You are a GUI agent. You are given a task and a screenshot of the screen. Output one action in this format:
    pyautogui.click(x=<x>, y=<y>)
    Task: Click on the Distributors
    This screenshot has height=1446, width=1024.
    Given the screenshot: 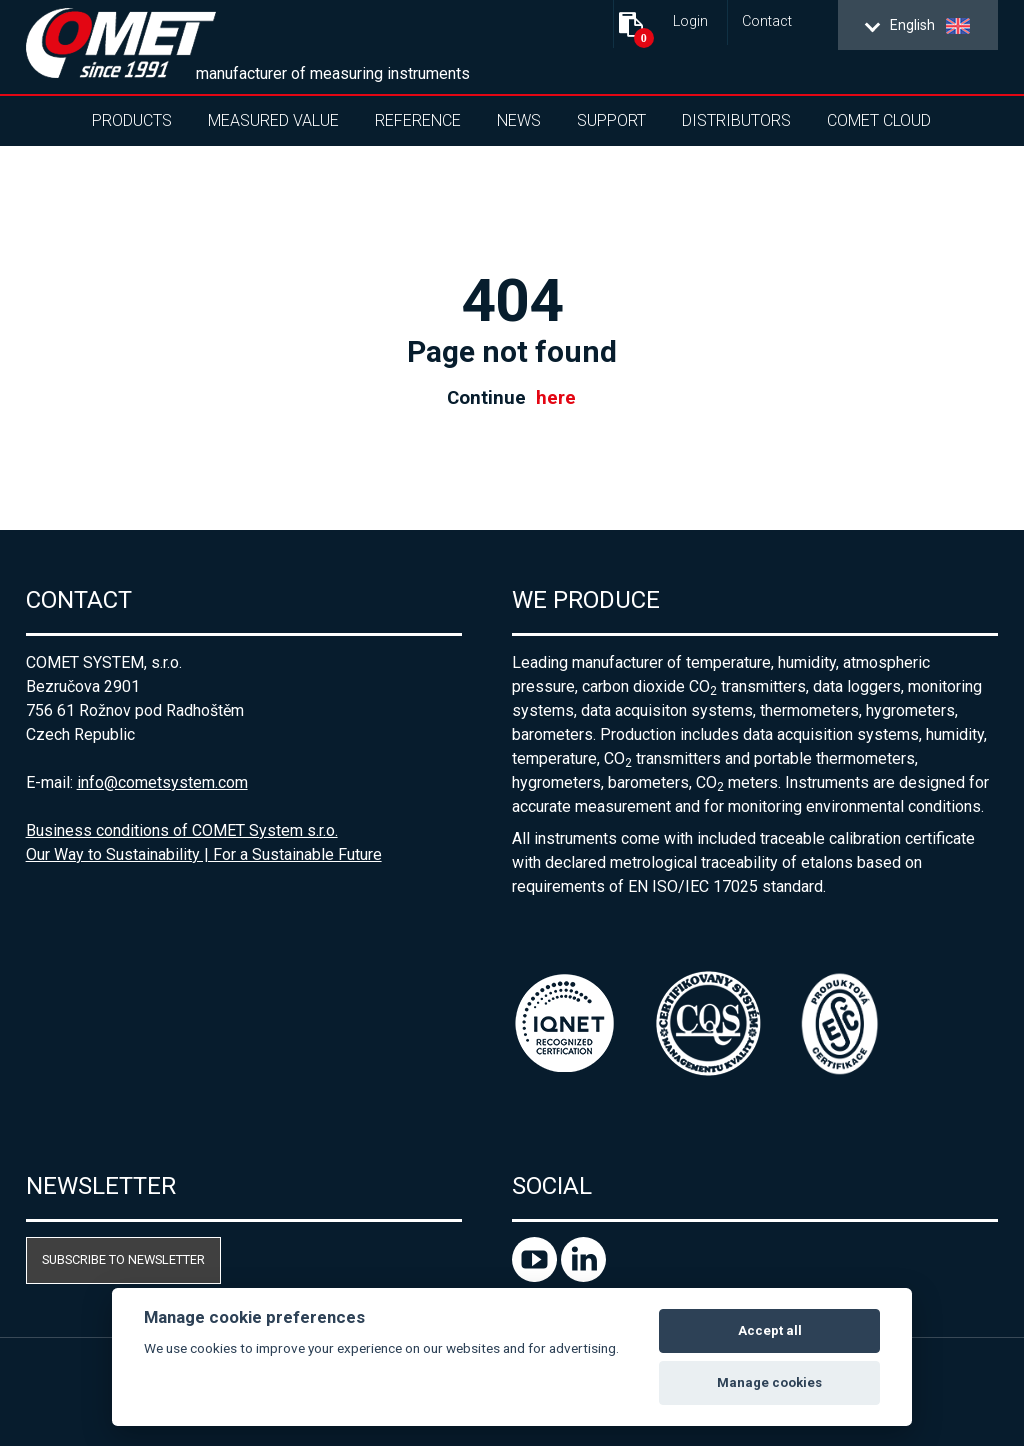 What is the action you would take?
    pyautogui.click(x=736, y=120)
    